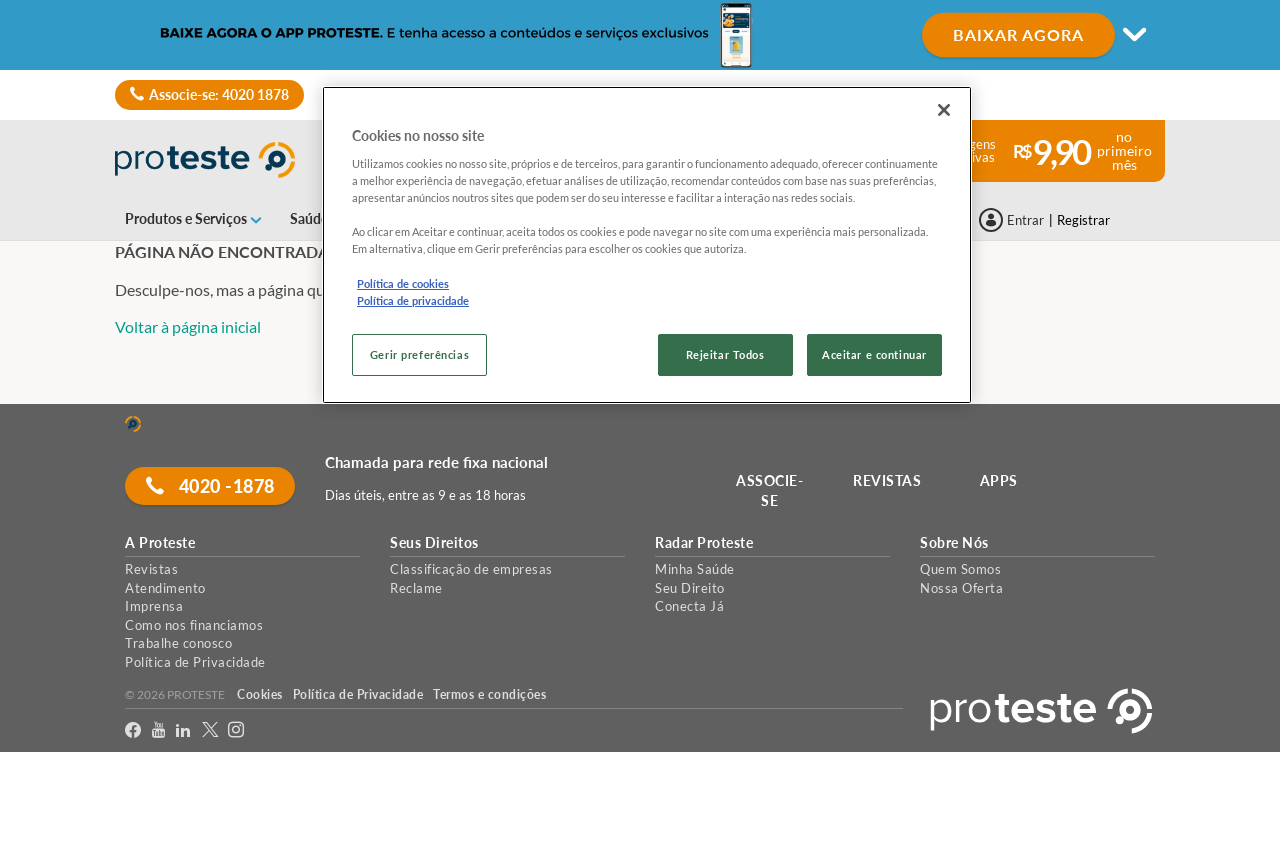 This screenshot has height=855, width=1280. What do you see at coordinates (210, 730) in the screenshot?
I see `[Twitter]` at bounding box center [210, 730].